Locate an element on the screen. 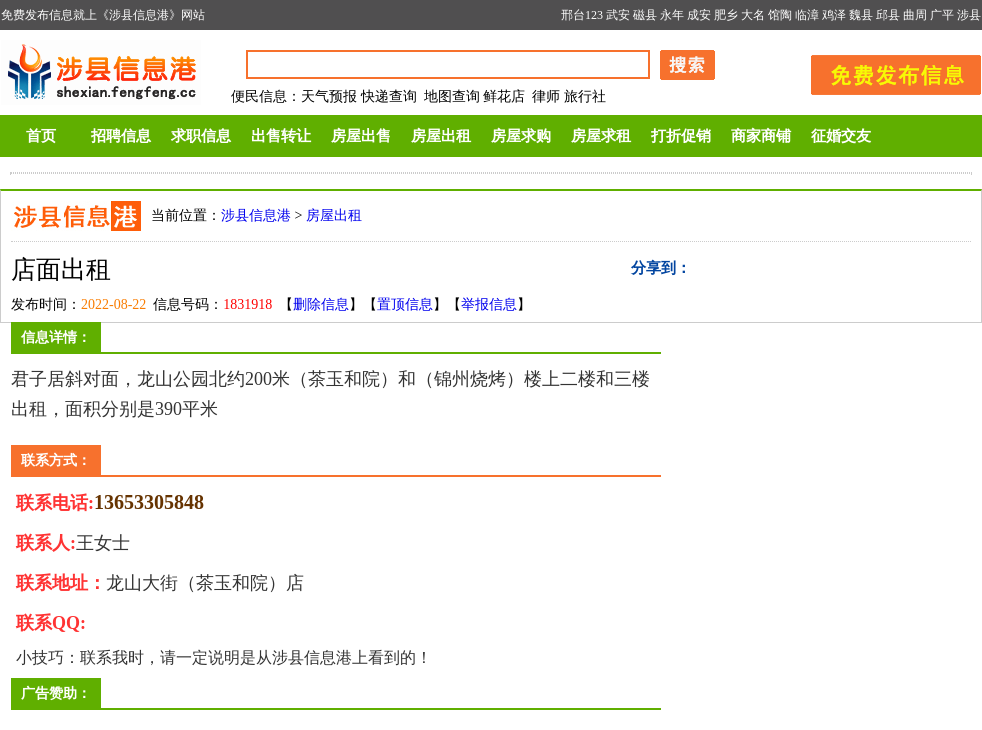 The width and height of the screenshot is (982, 730). 磁县 is located at coordinates (645, 15).